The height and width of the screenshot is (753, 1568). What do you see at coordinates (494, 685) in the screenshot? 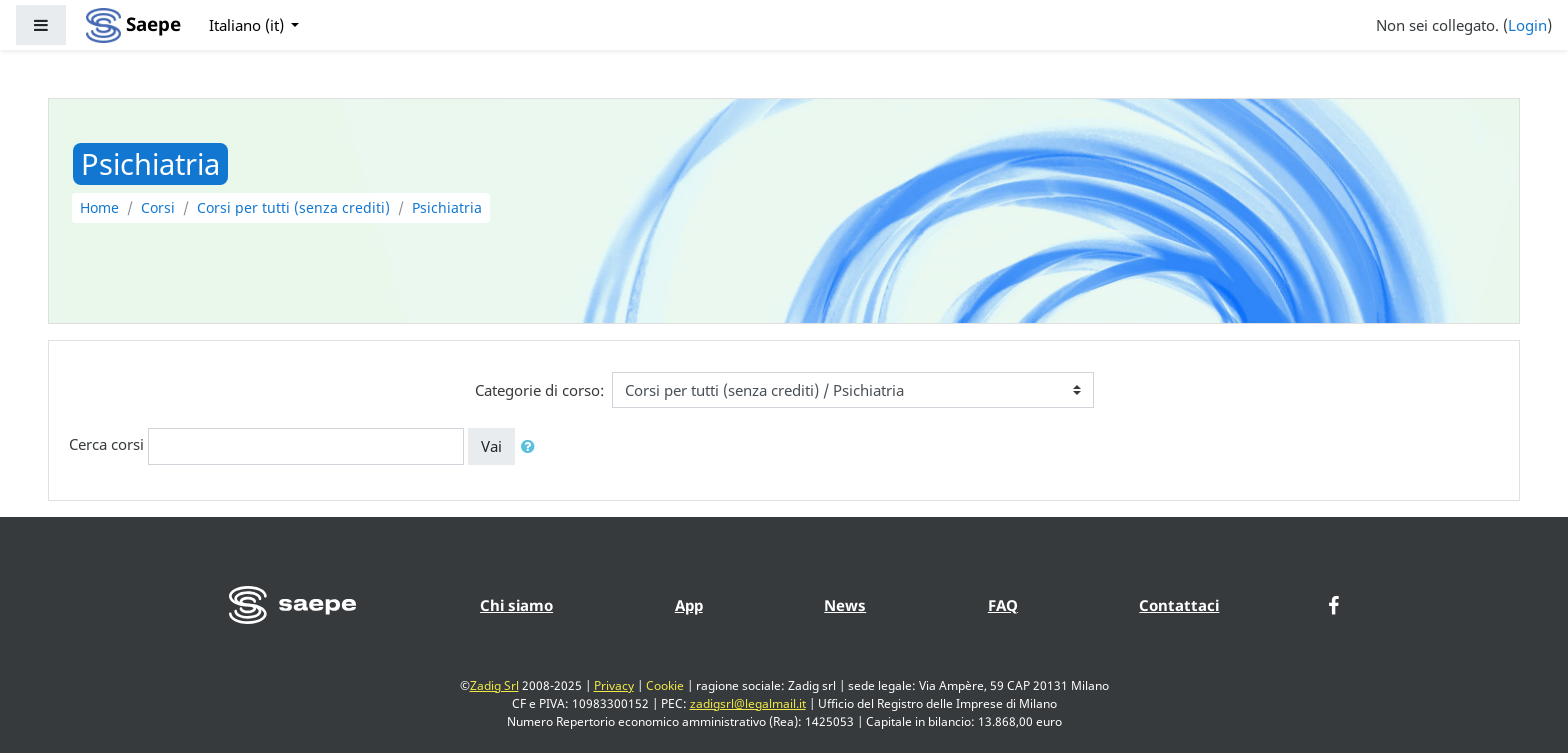
I see `Zadig Srl` at bounding box center [494, 685].